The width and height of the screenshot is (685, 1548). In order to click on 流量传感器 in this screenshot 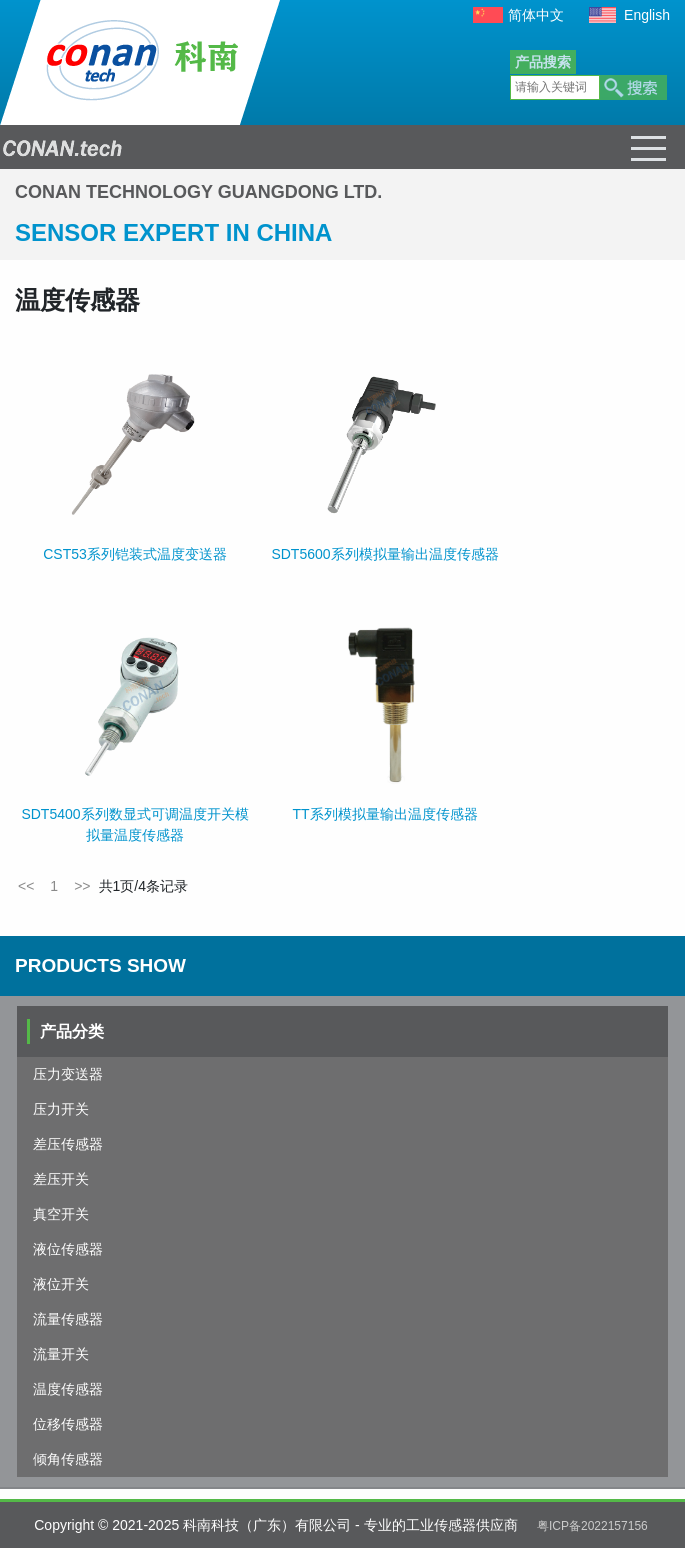, I will do `click(68, 1319)`.